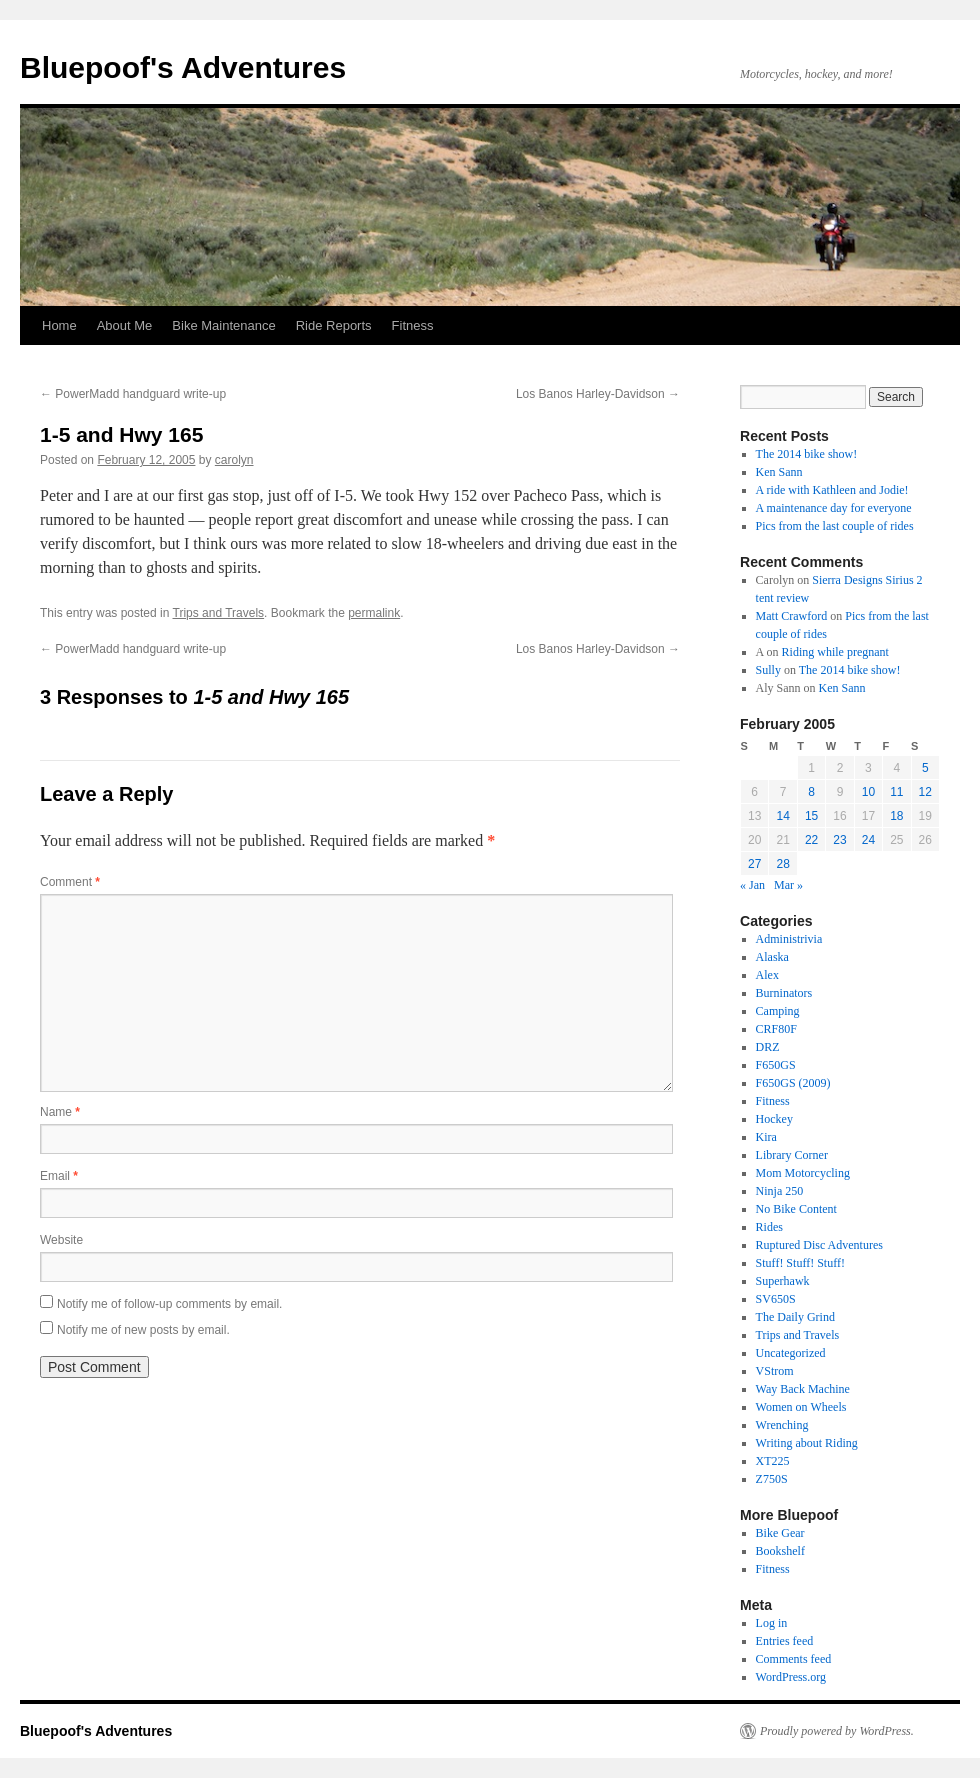 The width and height of the screenshot is (980, 1778). What do you see at coordinates (795, 1317) in the screenshot?
I see `The Daily Grind` at bounding box center [795, 1317].